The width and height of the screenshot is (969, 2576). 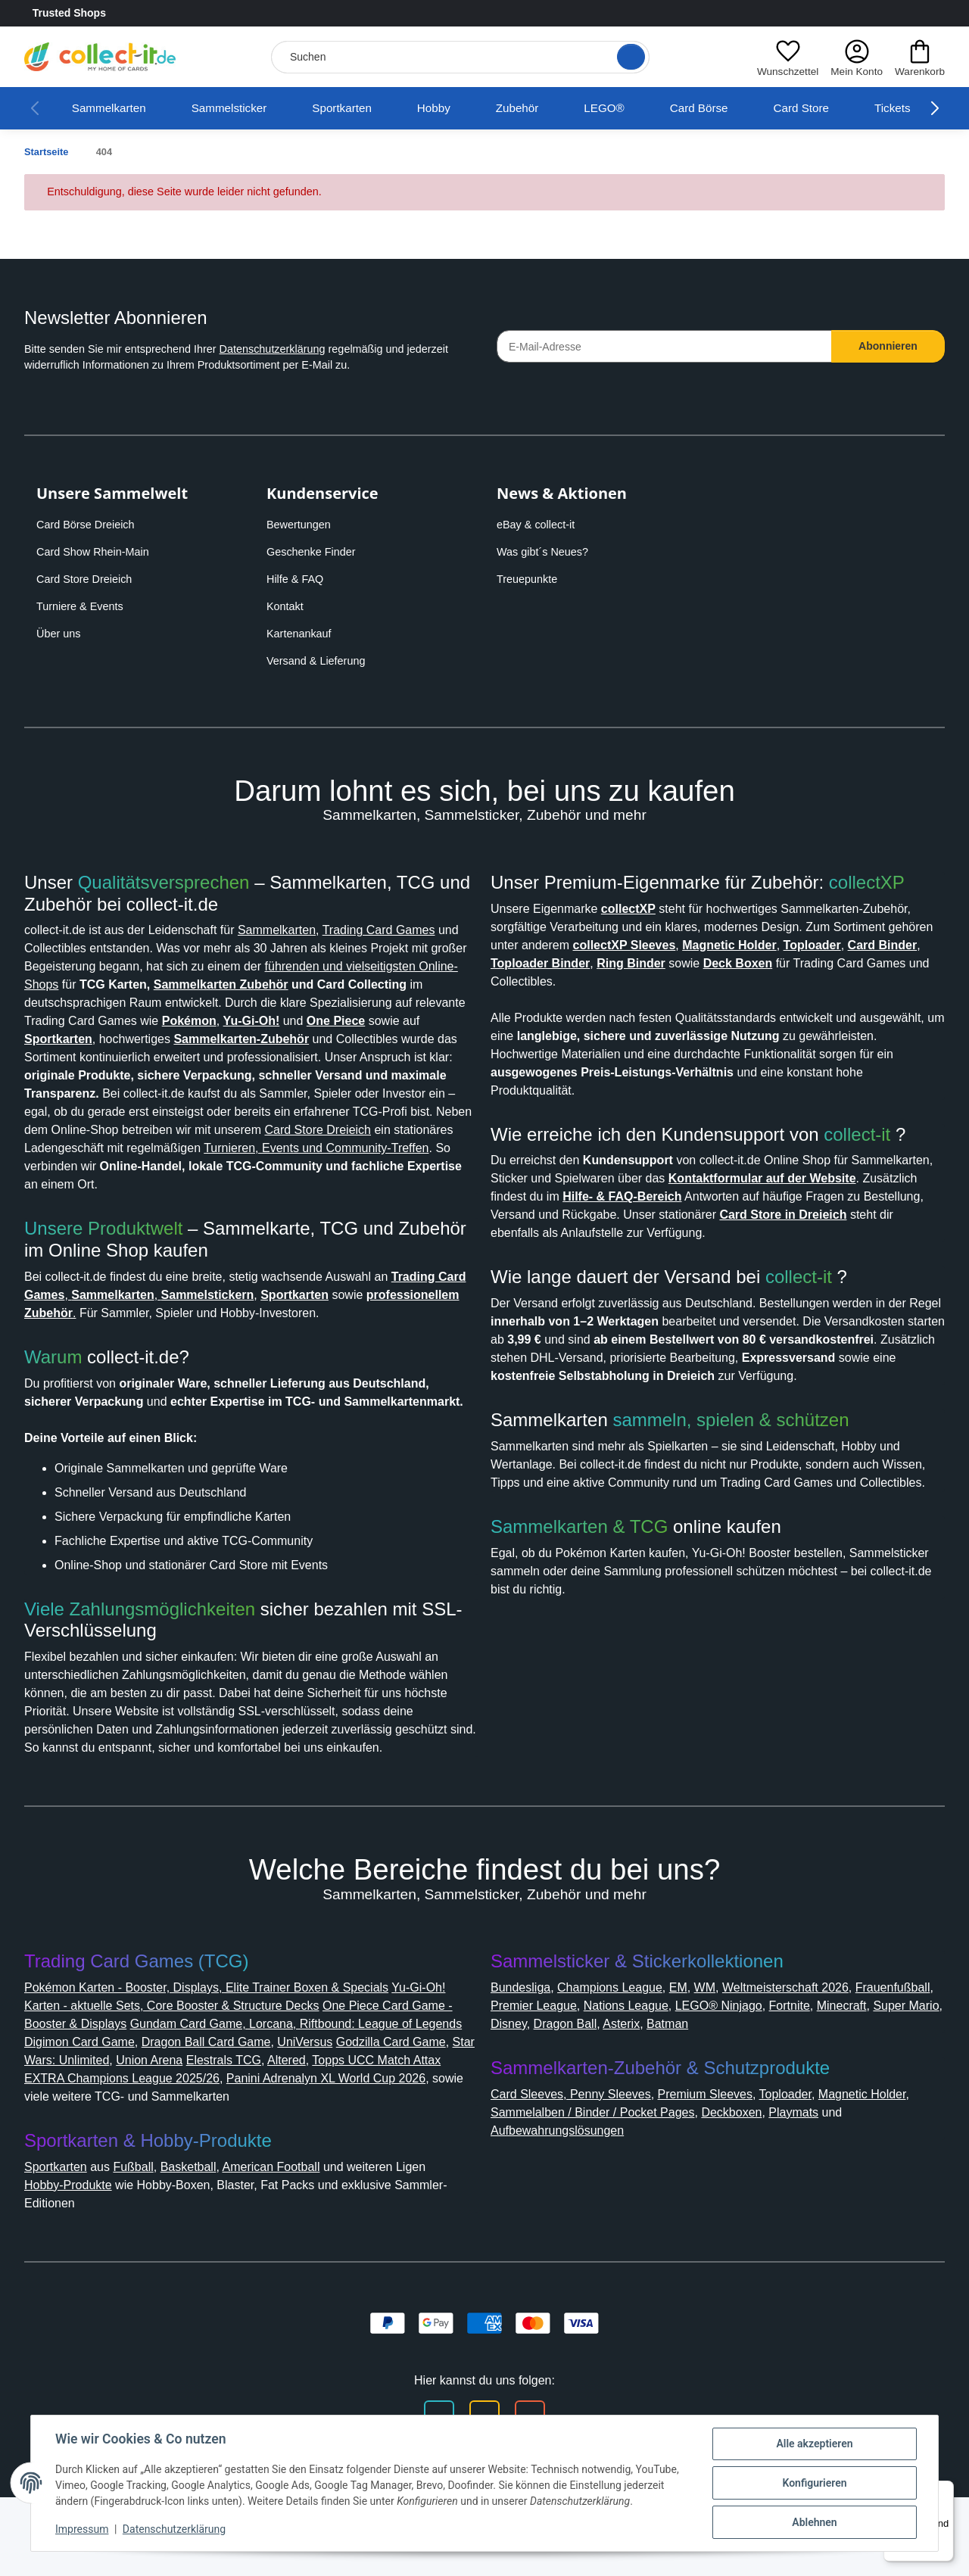 I want to click on WM, so click(x=725, y=2066).